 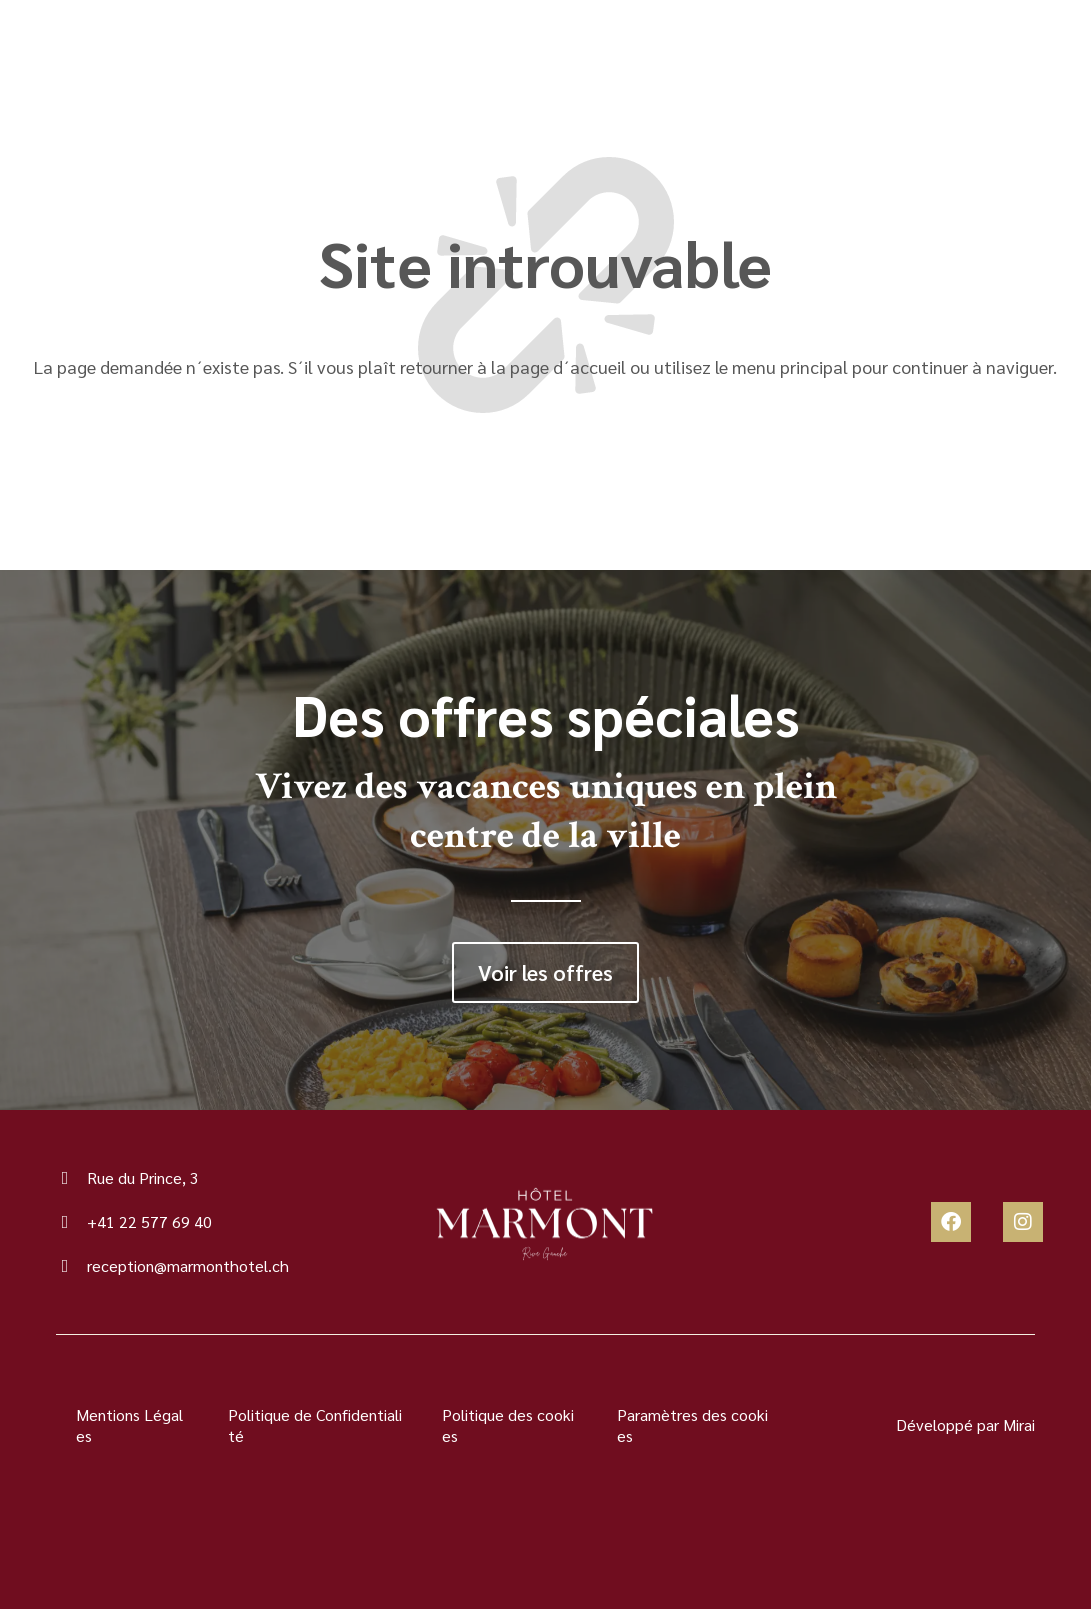 I want to click on [Menu], so click(x=136, y=60).